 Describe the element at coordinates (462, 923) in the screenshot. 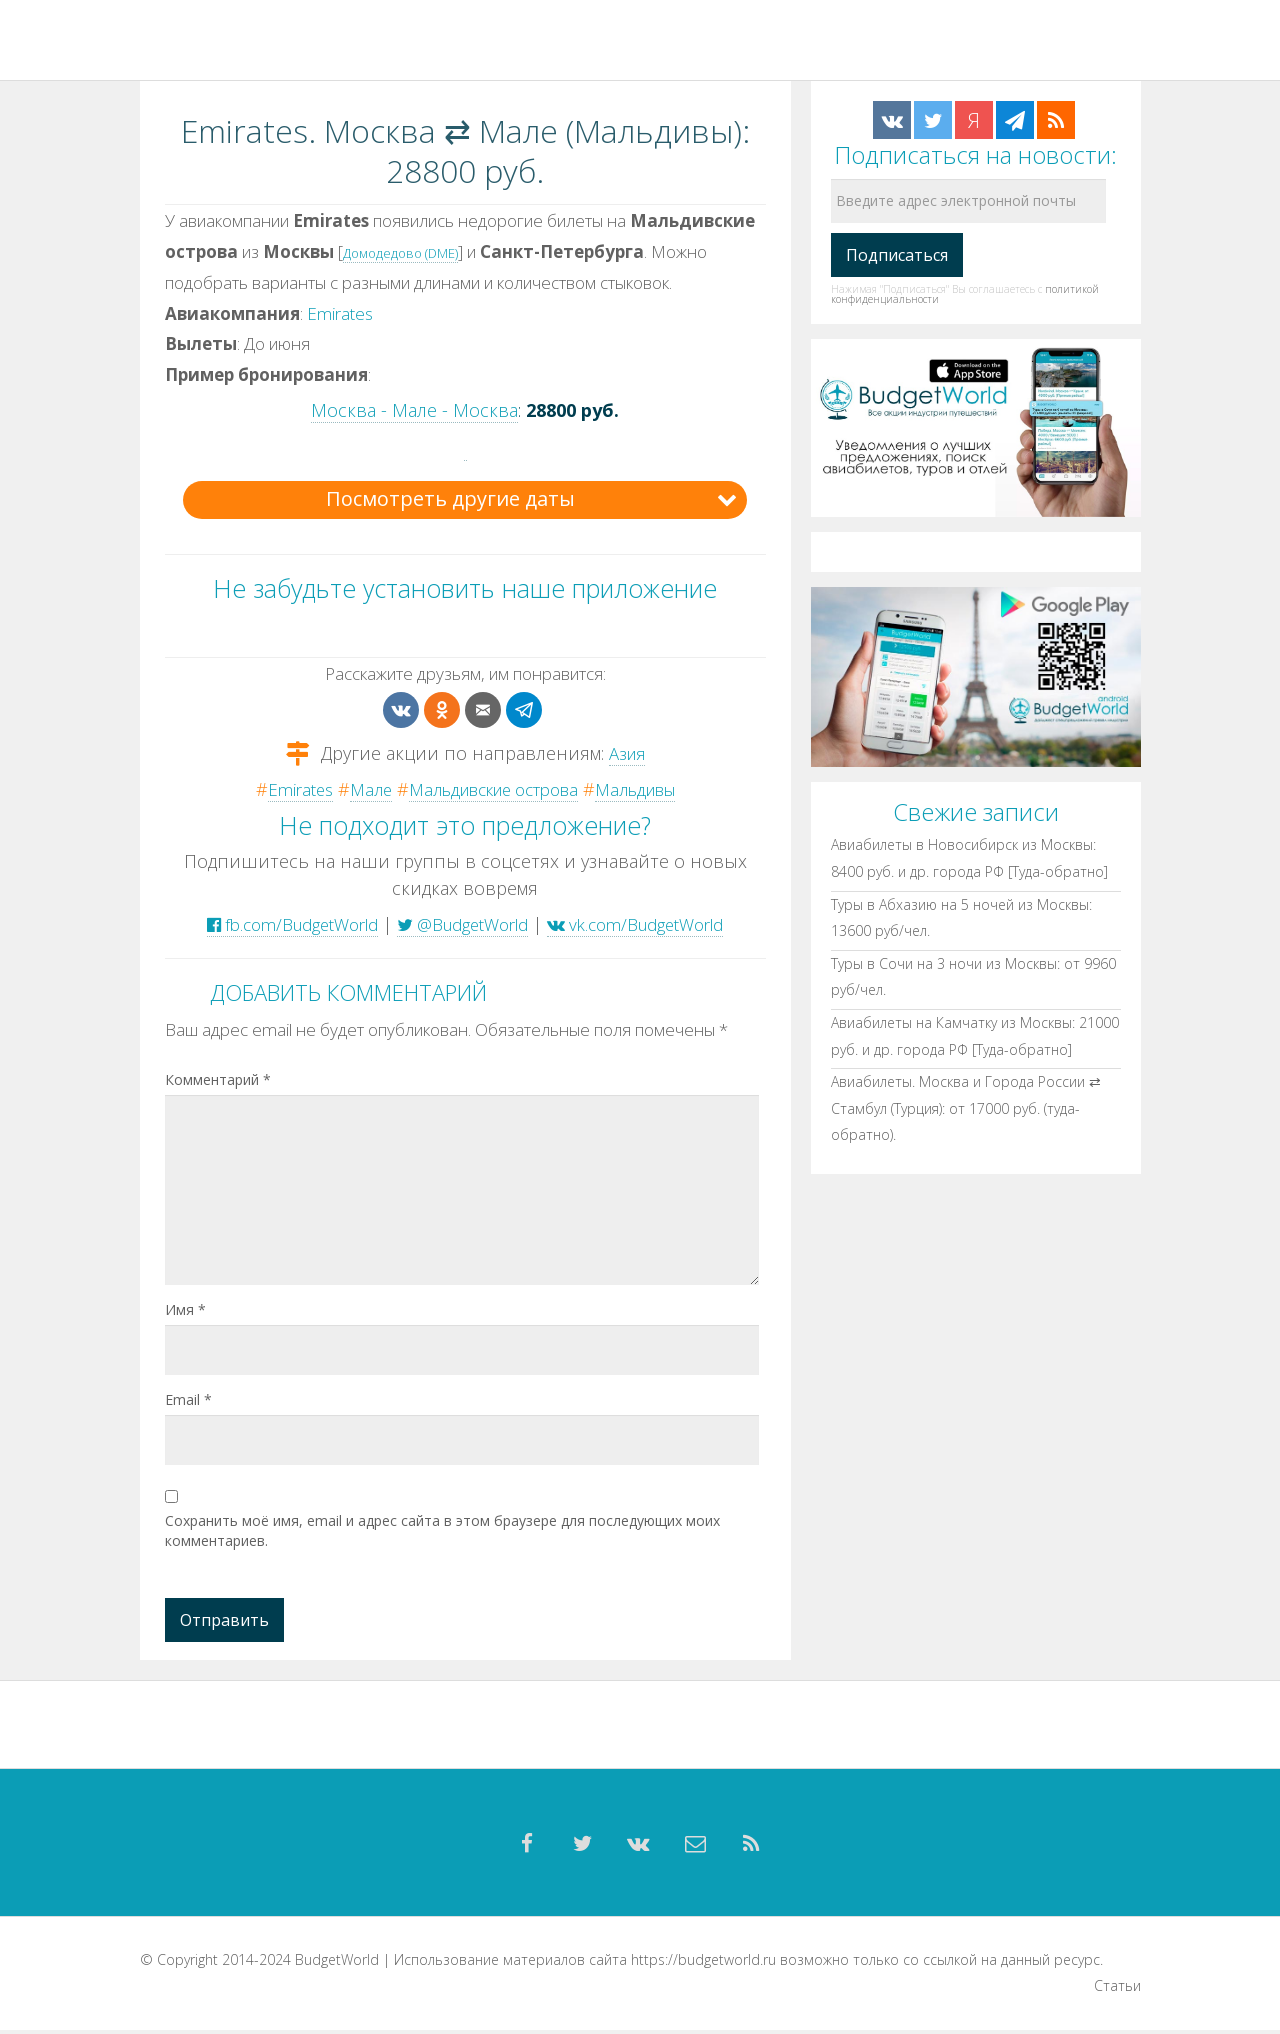

I see `@BudgetWorld` at that location.